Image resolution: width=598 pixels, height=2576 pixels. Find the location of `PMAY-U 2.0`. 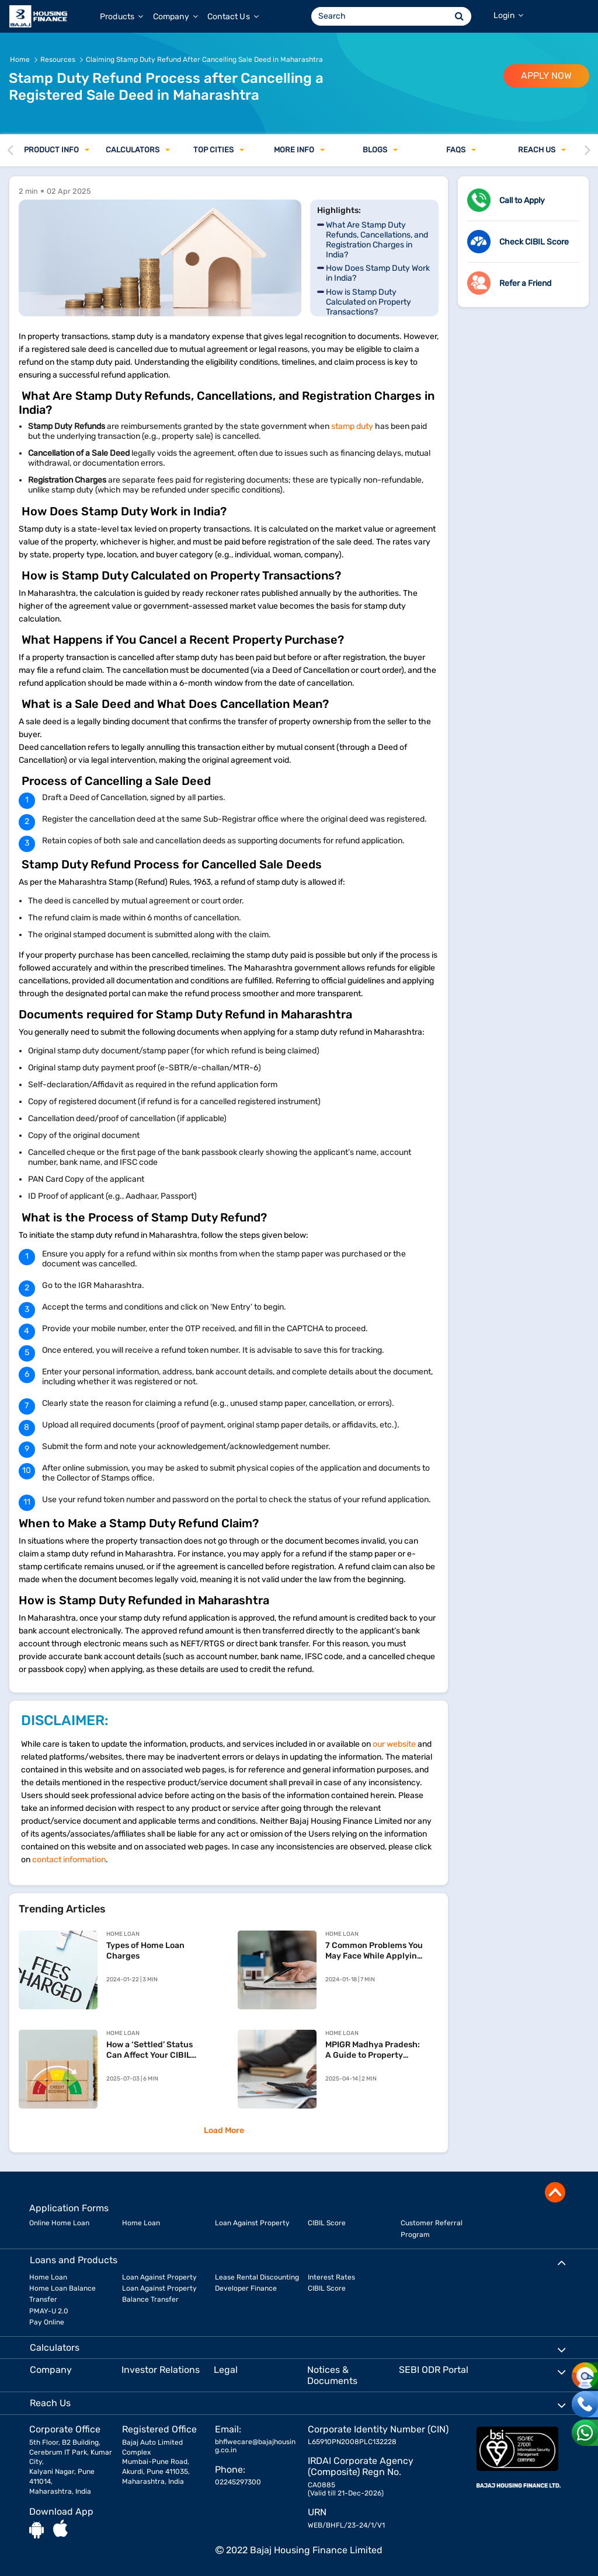

PMAY-U 2.0 is located at coordinates (48, 2311).